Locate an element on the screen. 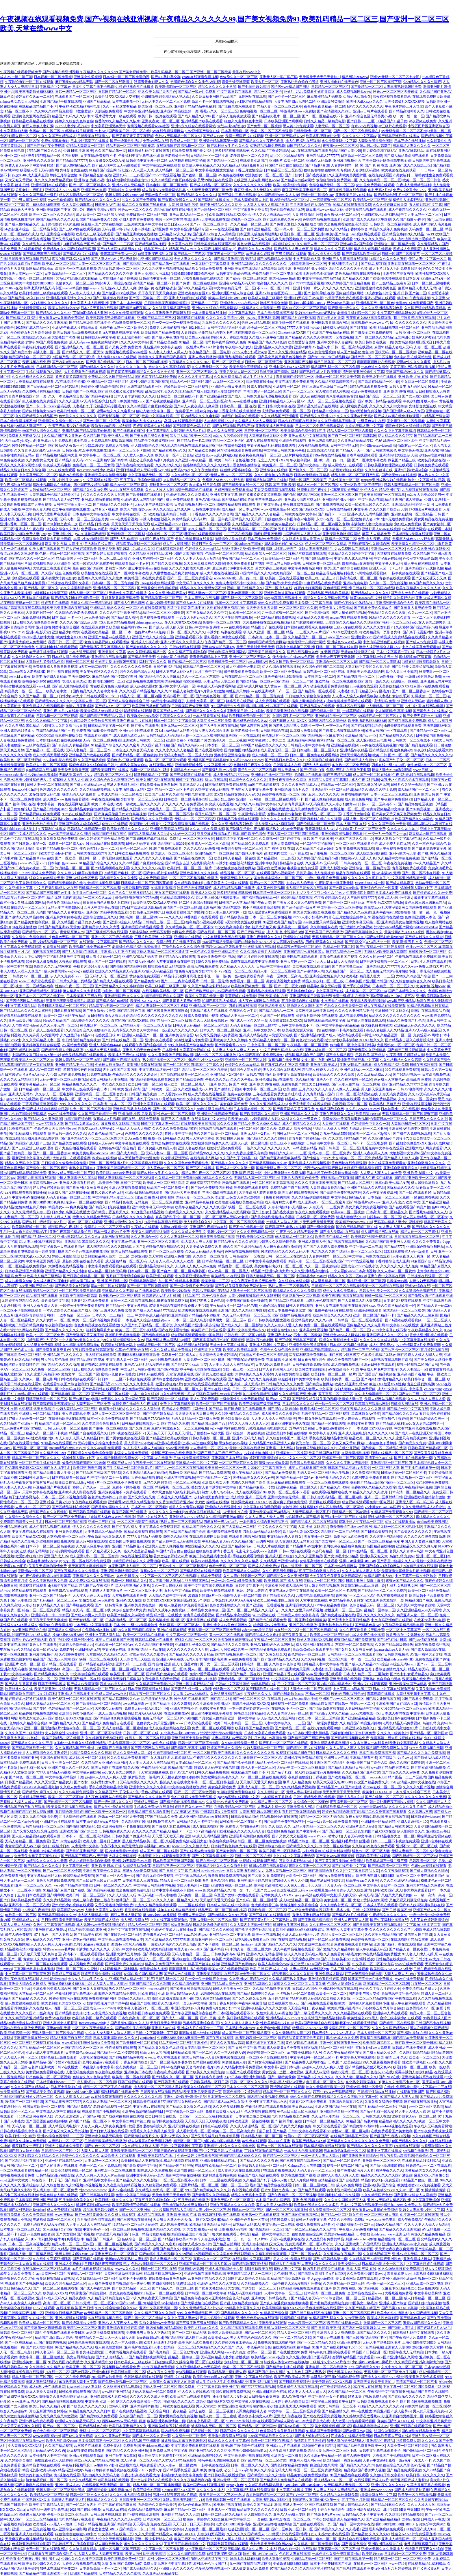  久久久久中文字幕亚洲精品 is located at coordinates (394, 431).